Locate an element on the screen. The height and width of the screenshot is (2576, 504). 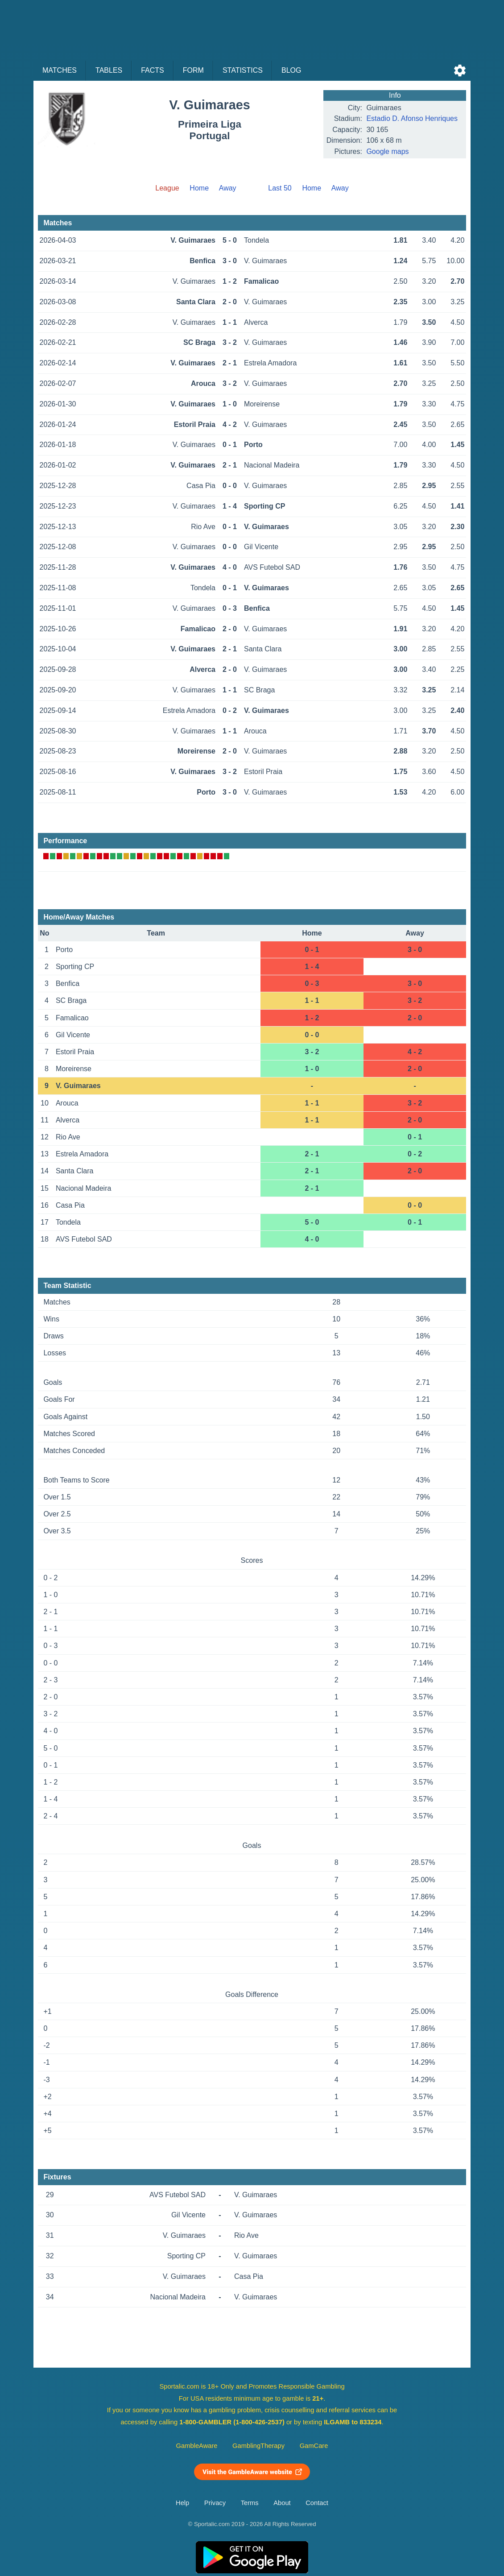
Google maps is located at coordinates (387, 151).